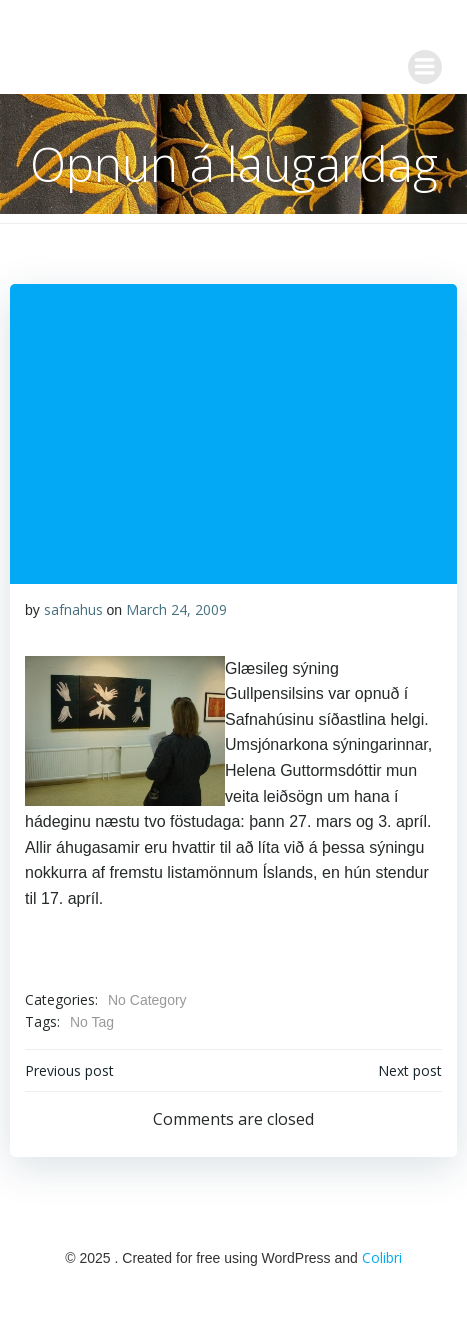 The width and height of the screenshot is (467, 1318). What do you see at coordinates (73, 609) in the screenshot?
I see `safnahus` at bounding box center [73, 609].